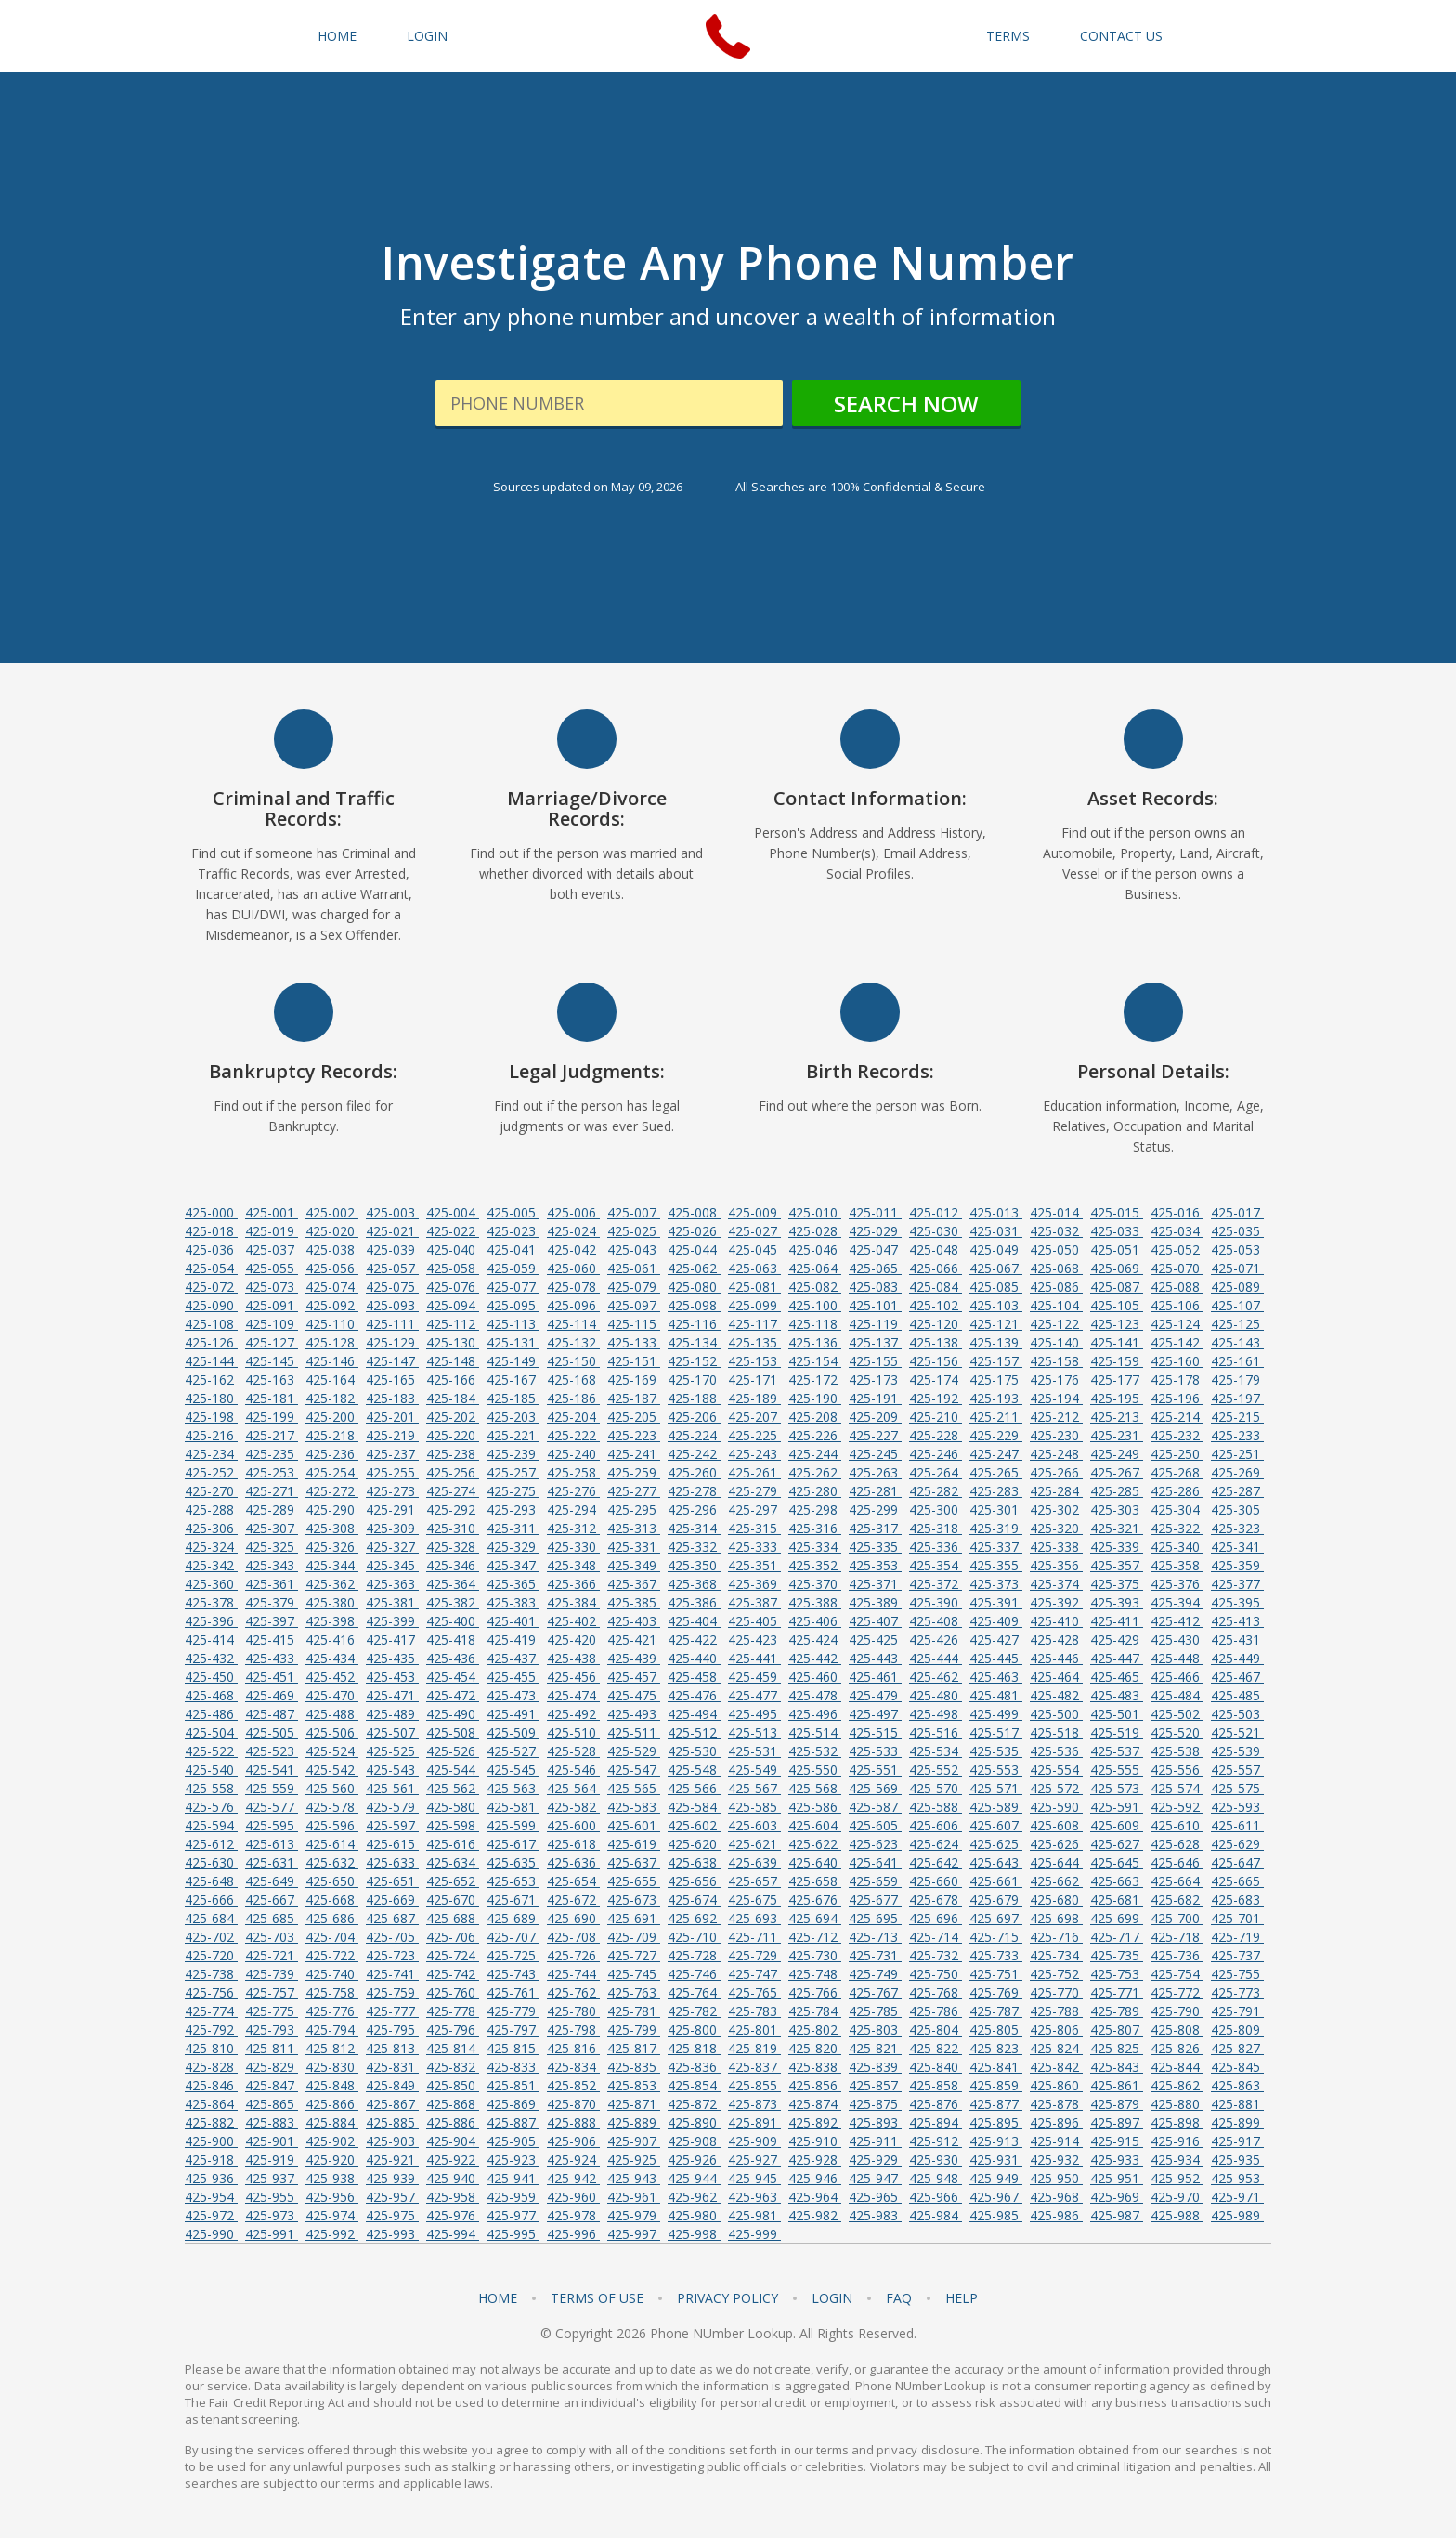  I want to click on 425-363, so click(392, 1584).